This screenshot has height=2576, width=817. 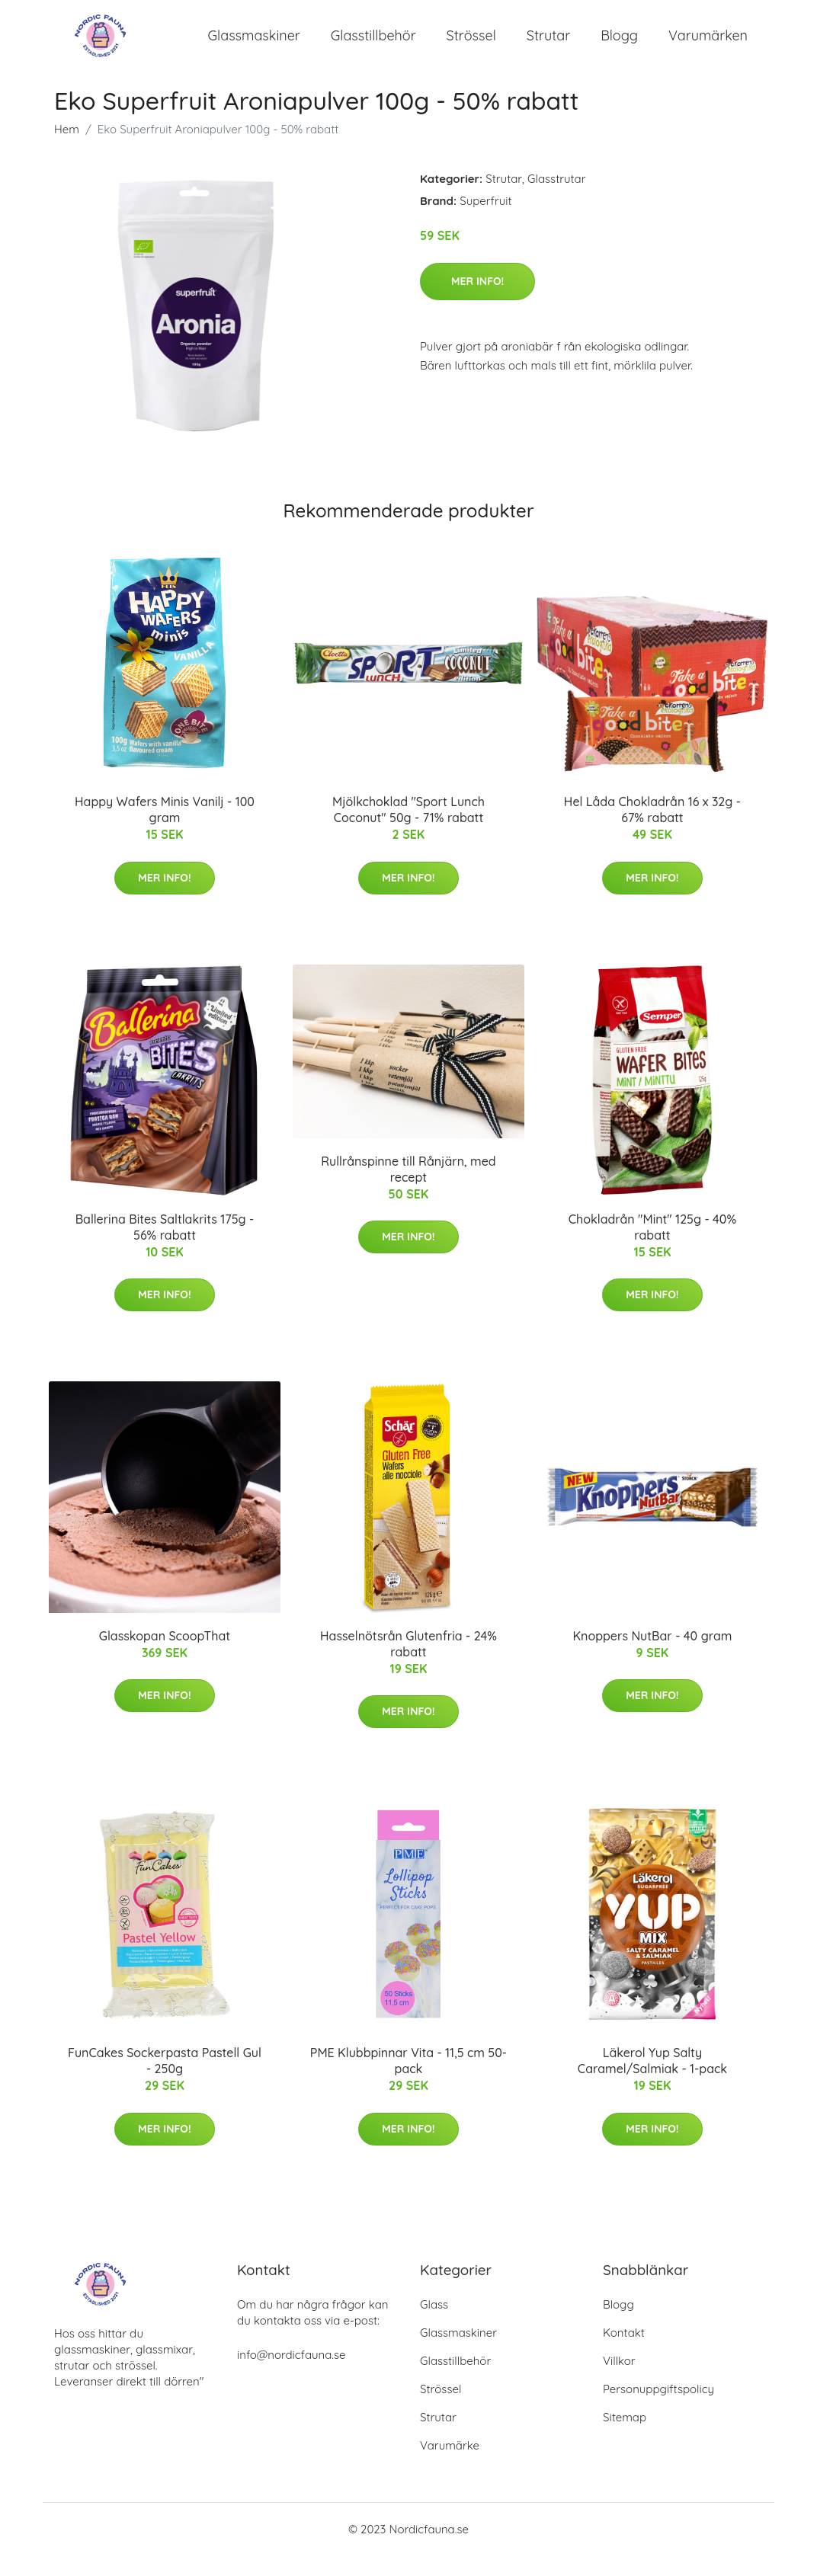 What do you see at coordinates (652, 830) in the screenshot?
I see `Hel Låda Chokladrån 16 x 32g - 67% rabatt` at bounding box center [652, 830].